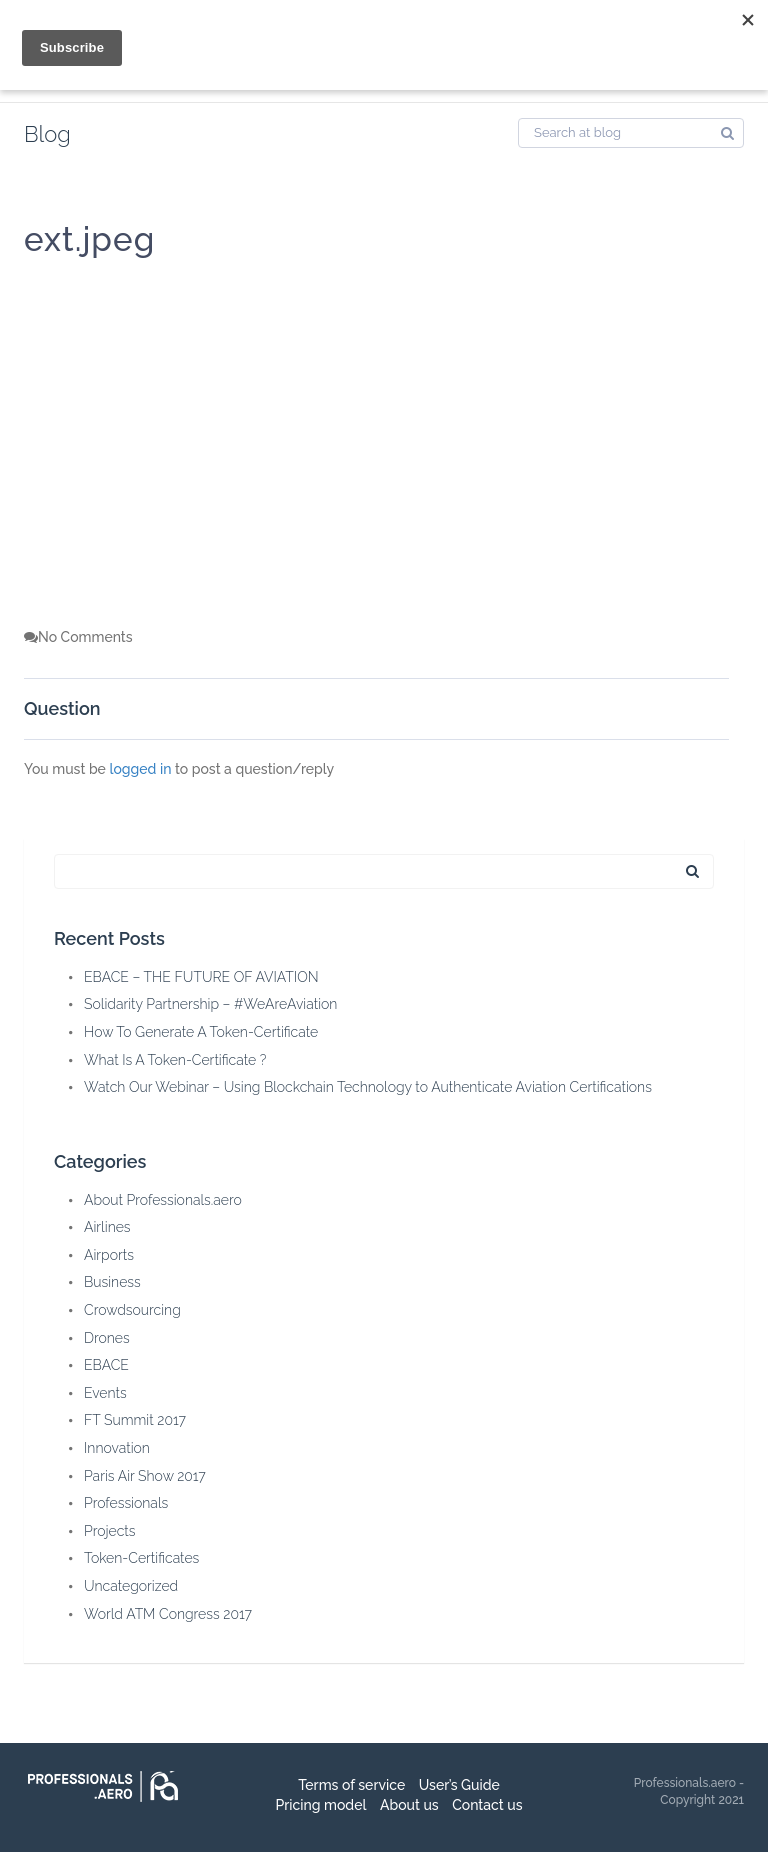 The width and height of the screenshot is (768, 1852). Describe the element at coordinates (145, 1476) in the screenshot. I see `Paris Air Show 2017` at that location.